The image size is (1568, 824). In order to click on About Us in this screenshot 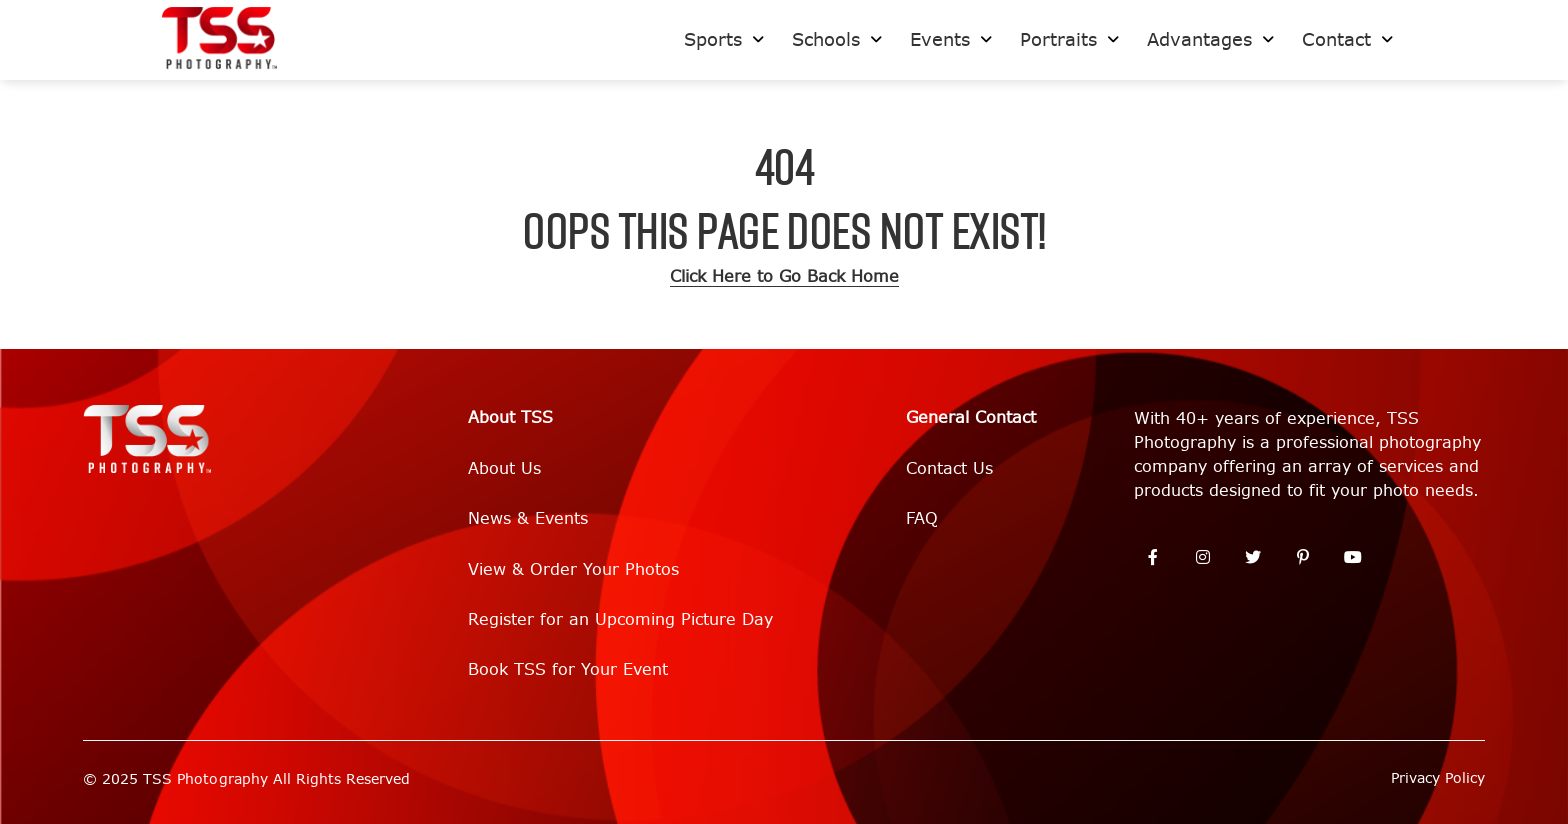, I will do `click(504, 468)`.